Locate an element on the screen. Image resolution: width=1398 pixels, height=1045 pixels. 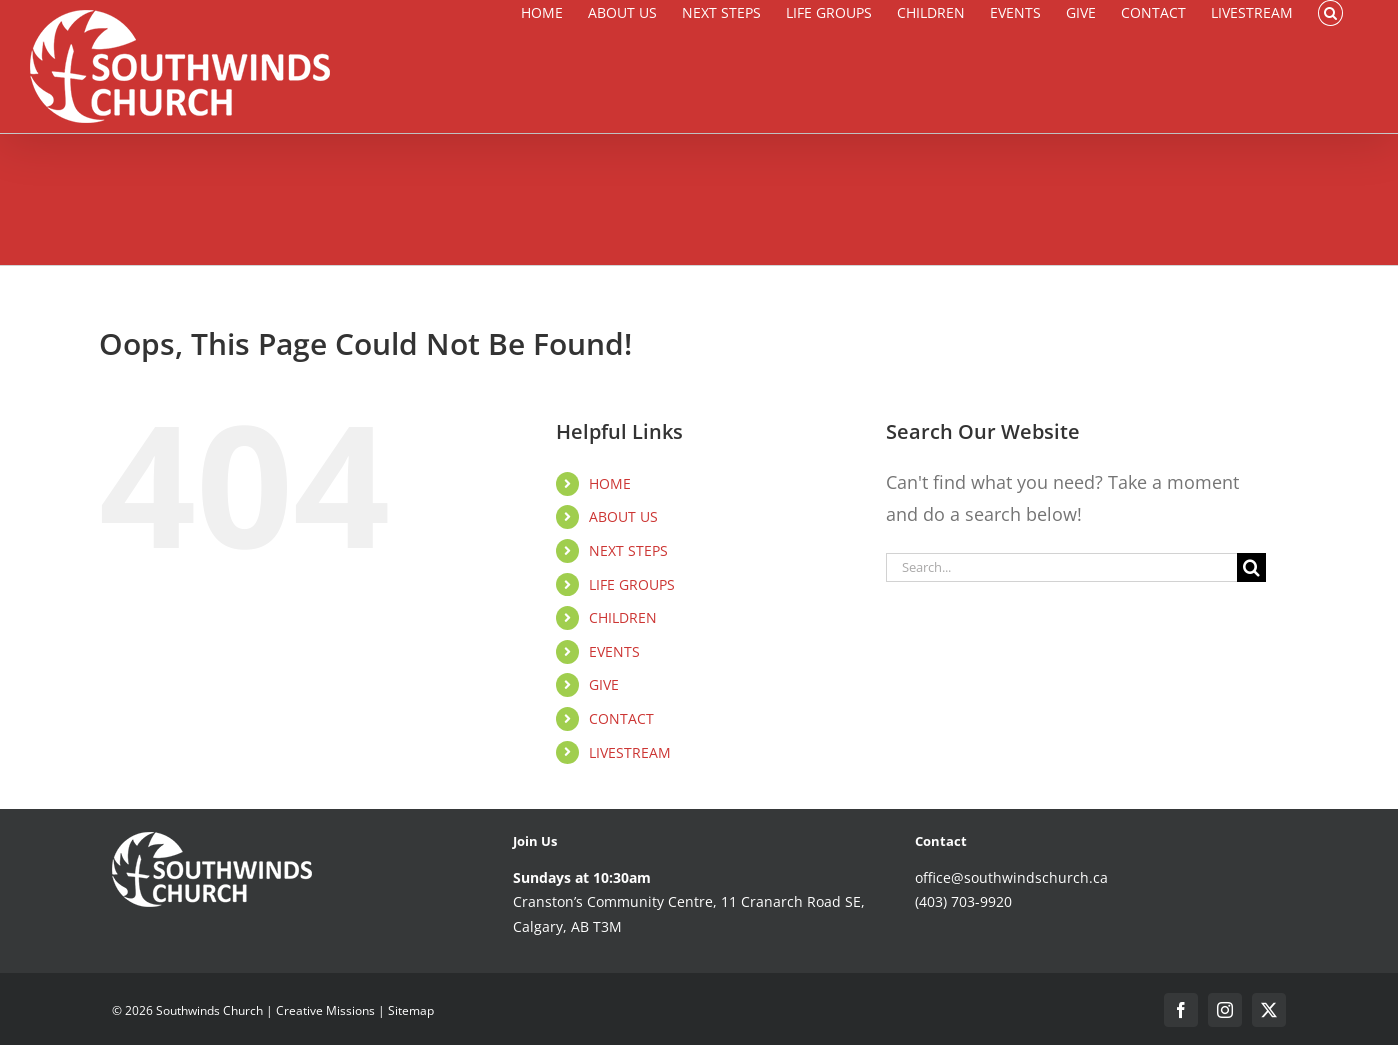
NEXT STEPS is located at coordinates (628, 550).